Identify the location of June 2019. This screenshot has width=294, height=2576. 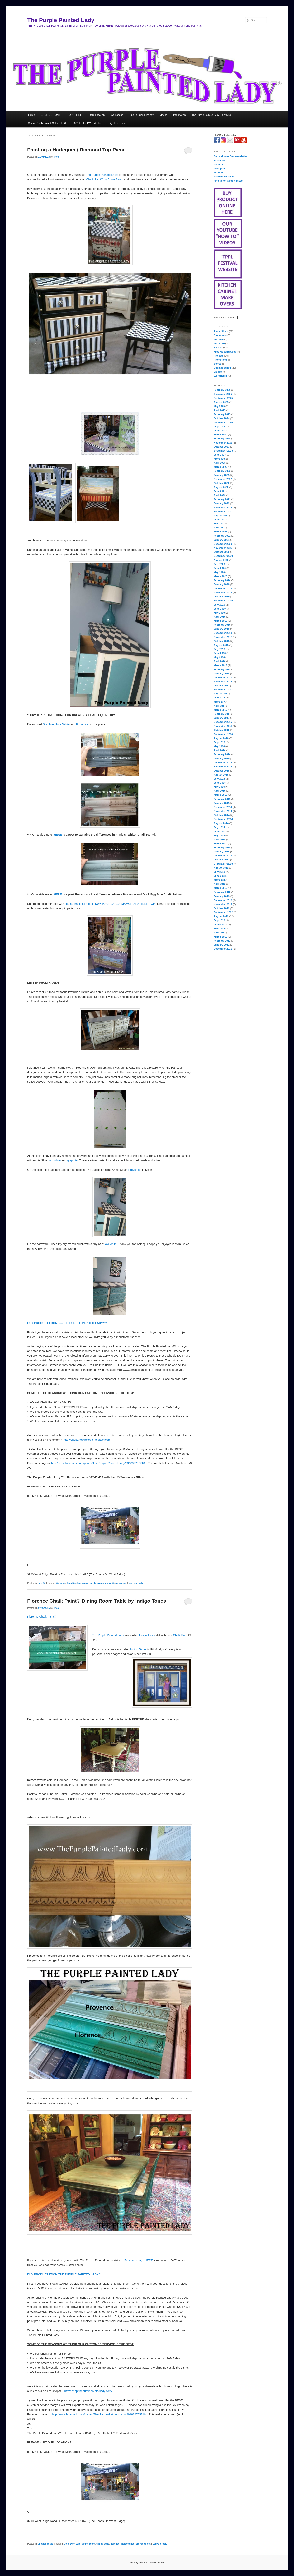
(220, 608).